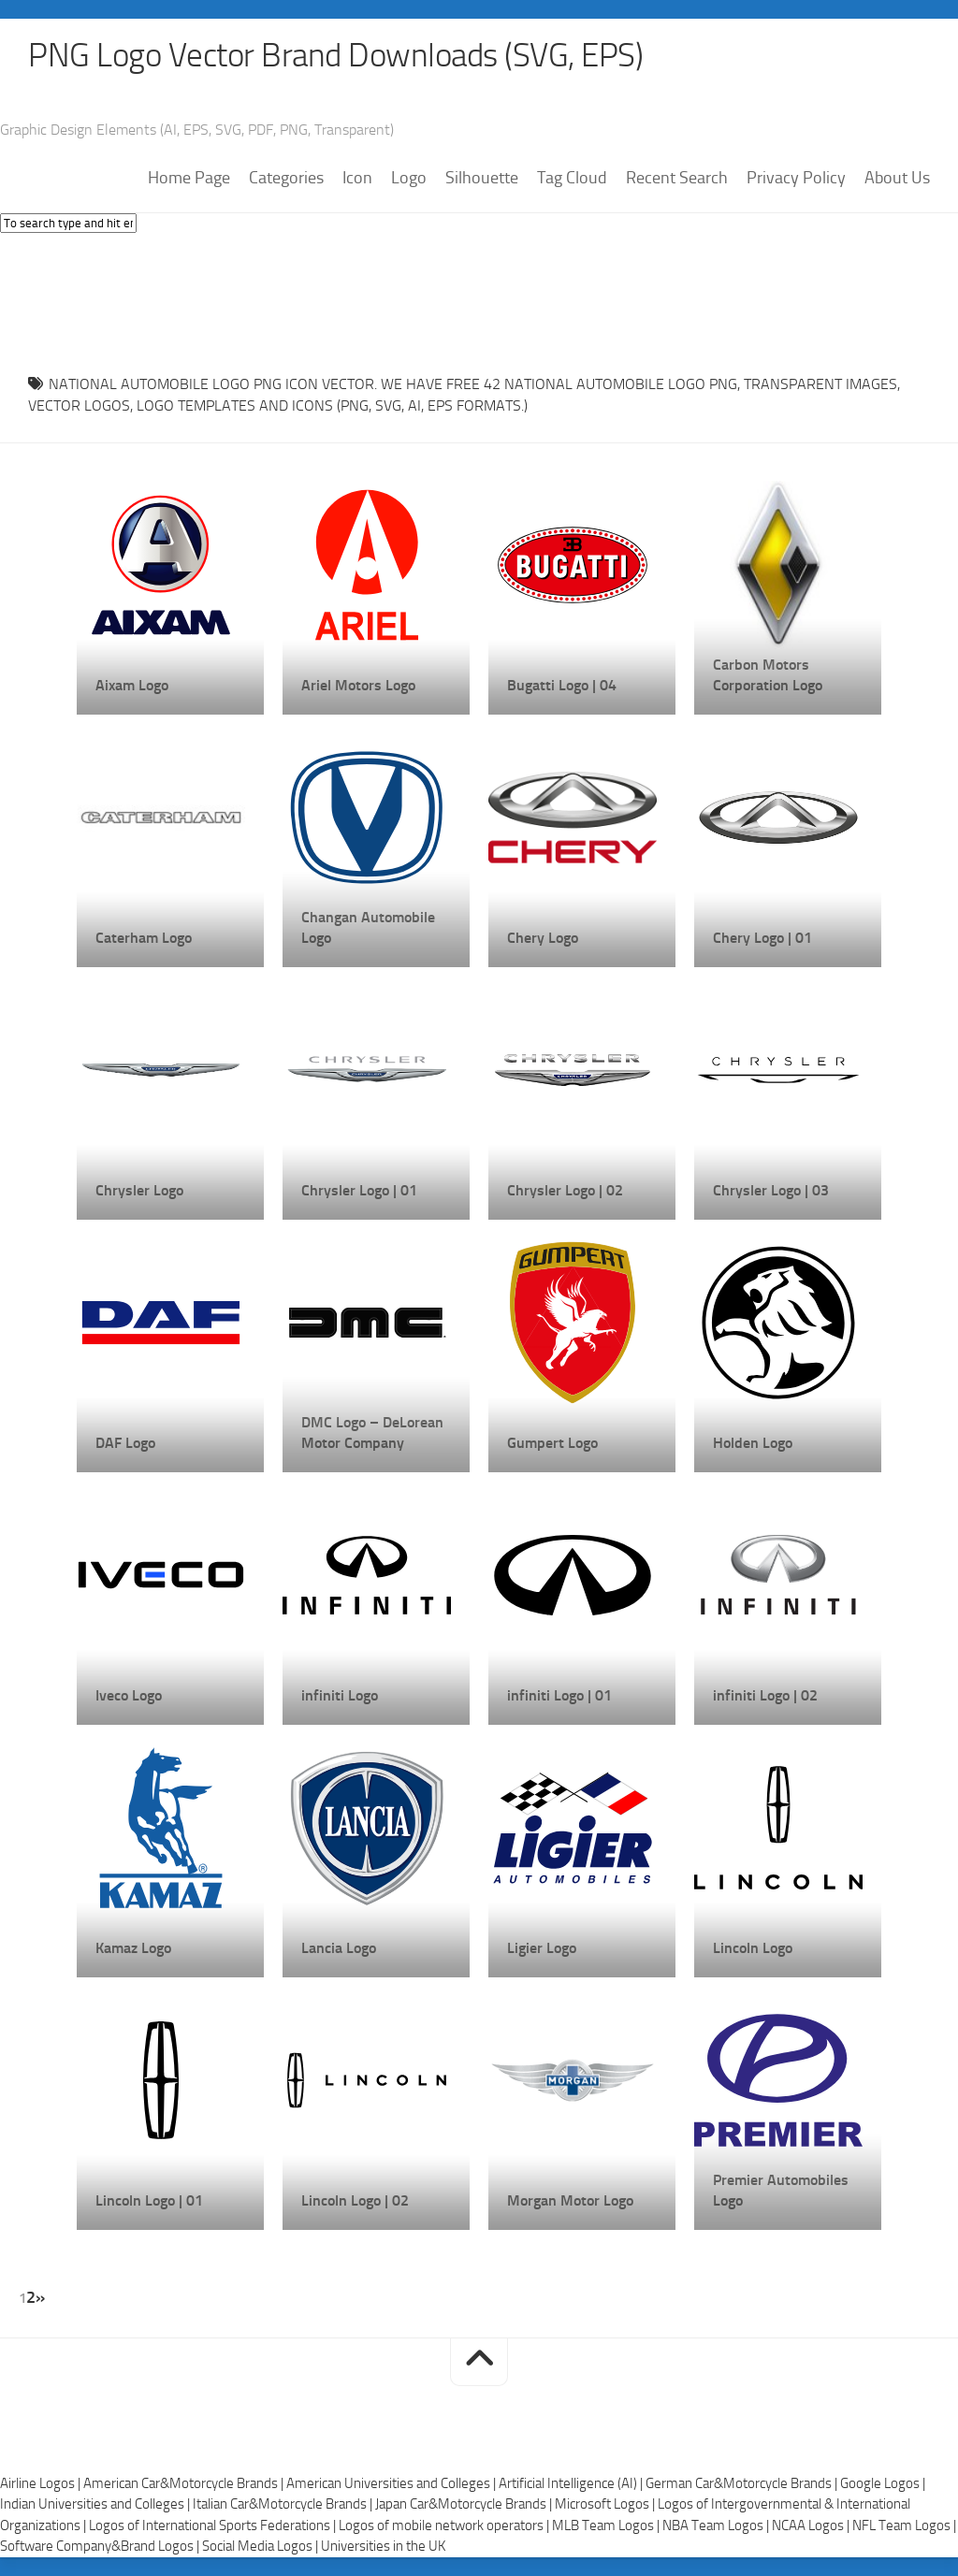  Describe the element at coordinates (562, 686) in the screenshot. I see `Bugatti Logo | 04` at that location.